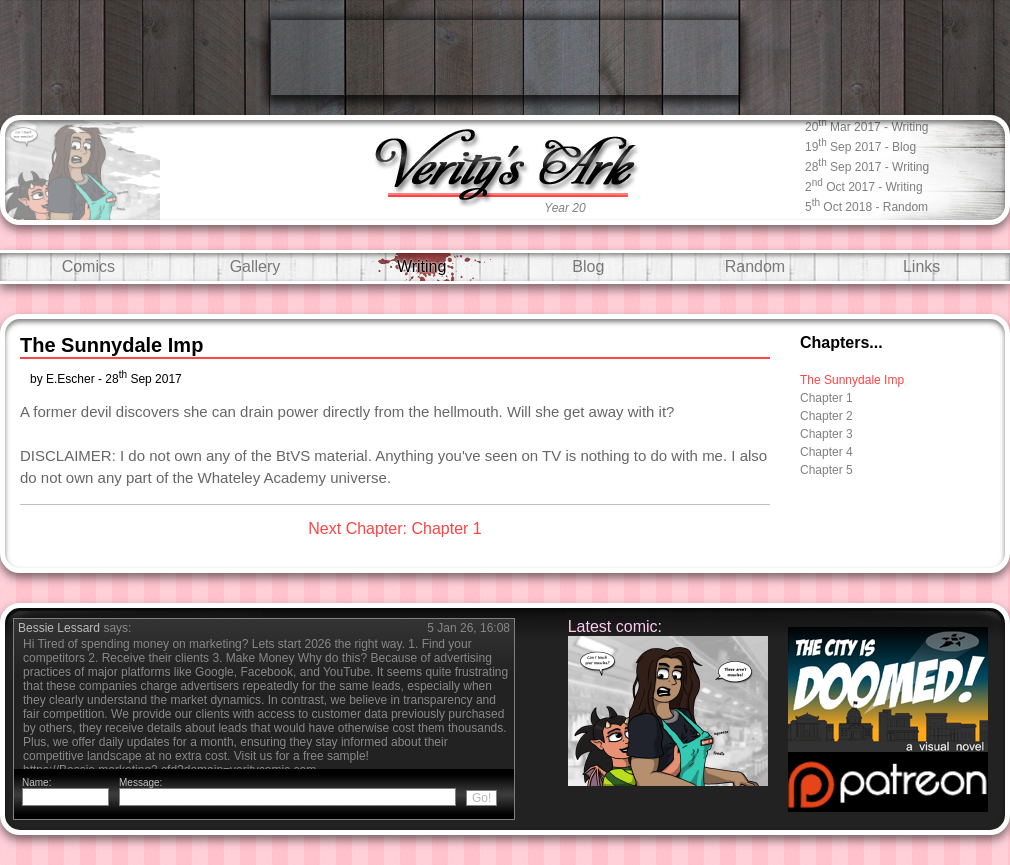 The width and height of the screenshot is (1010, 865). I want to click on Chapter 1, so click(826, 398).